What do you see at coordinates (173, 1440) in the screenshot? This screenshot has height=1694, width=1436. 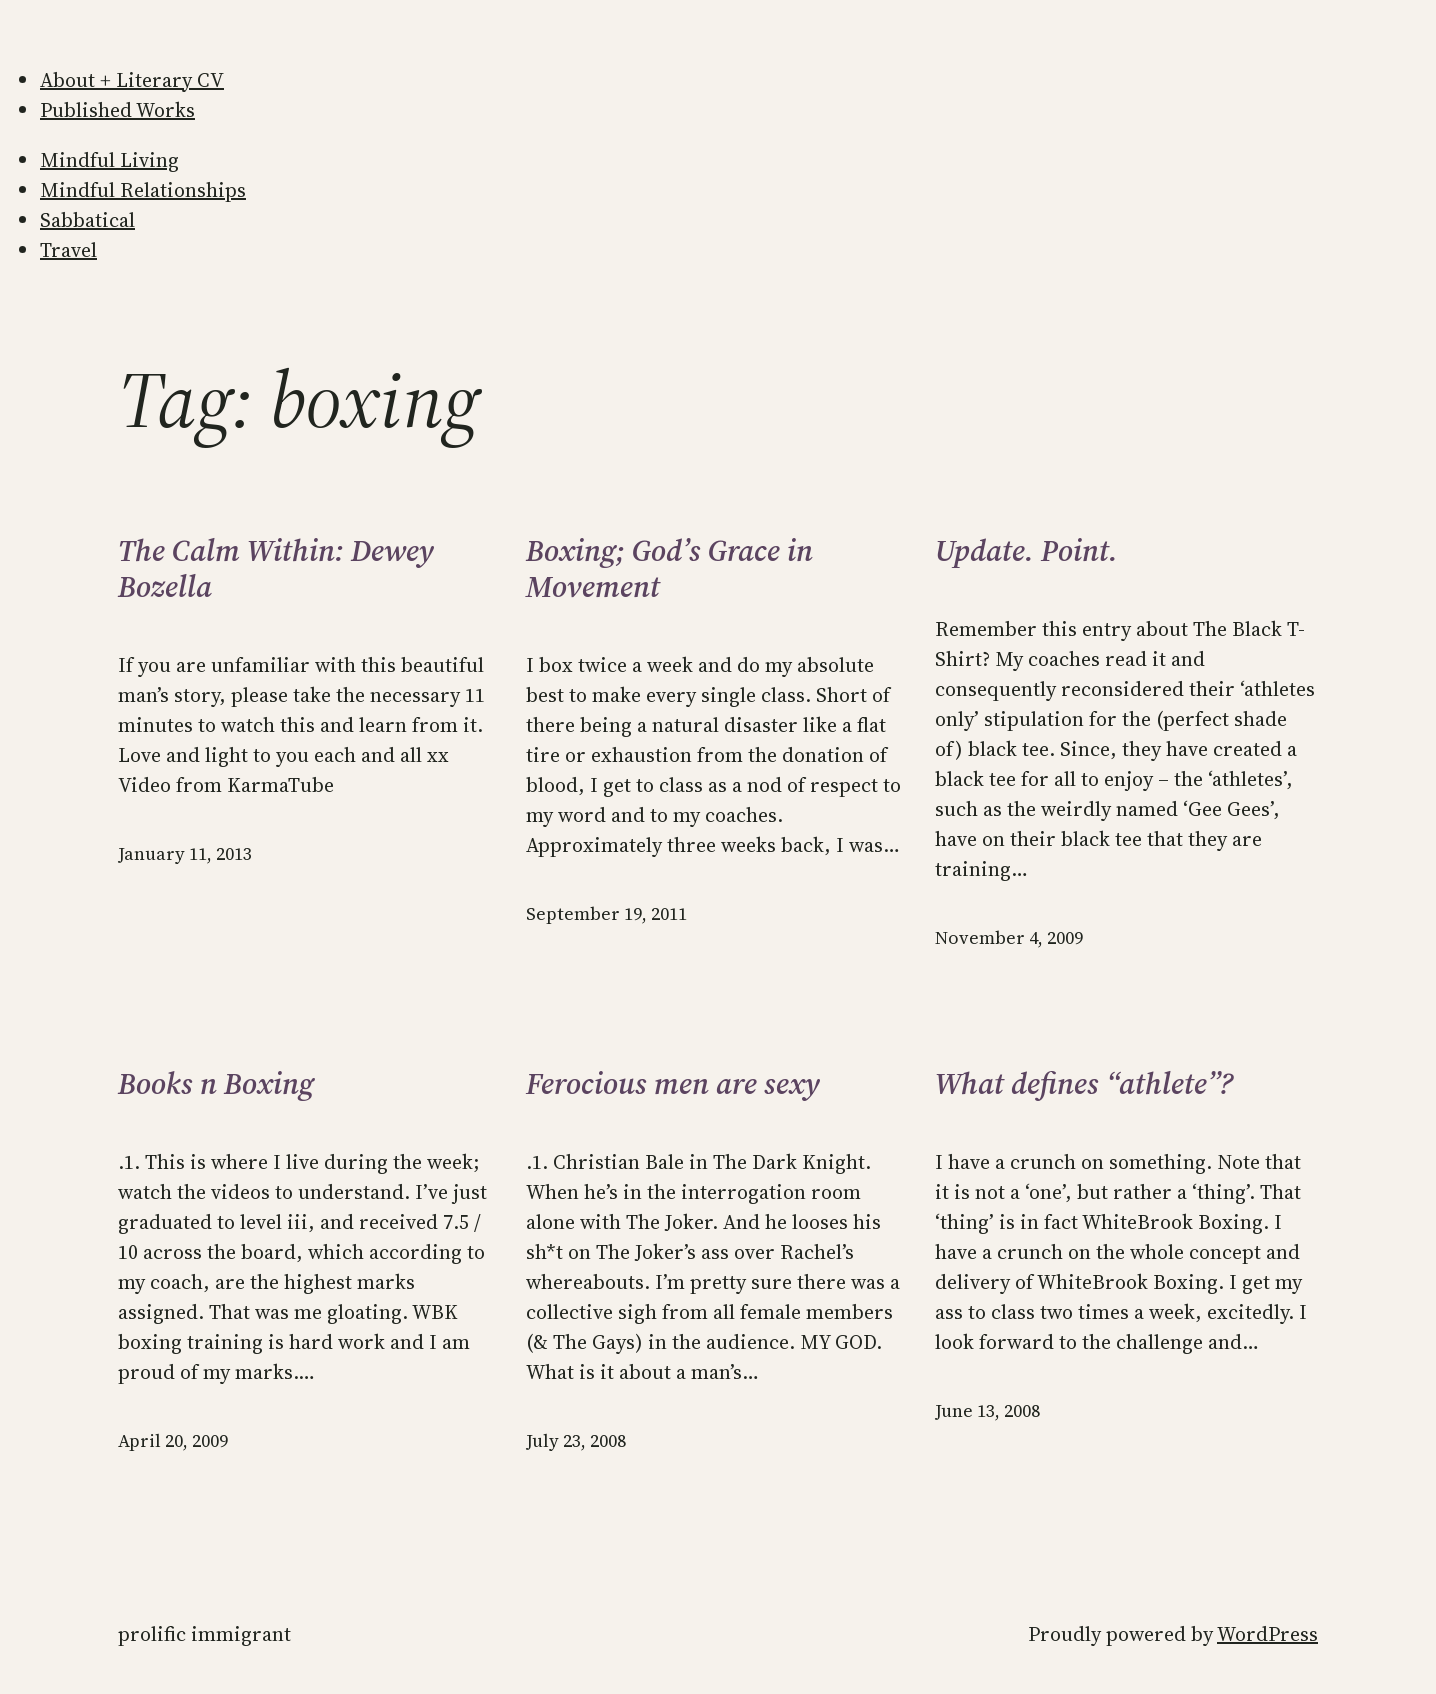 I see `April 20, 2009` at bounding box center [173, 1440].